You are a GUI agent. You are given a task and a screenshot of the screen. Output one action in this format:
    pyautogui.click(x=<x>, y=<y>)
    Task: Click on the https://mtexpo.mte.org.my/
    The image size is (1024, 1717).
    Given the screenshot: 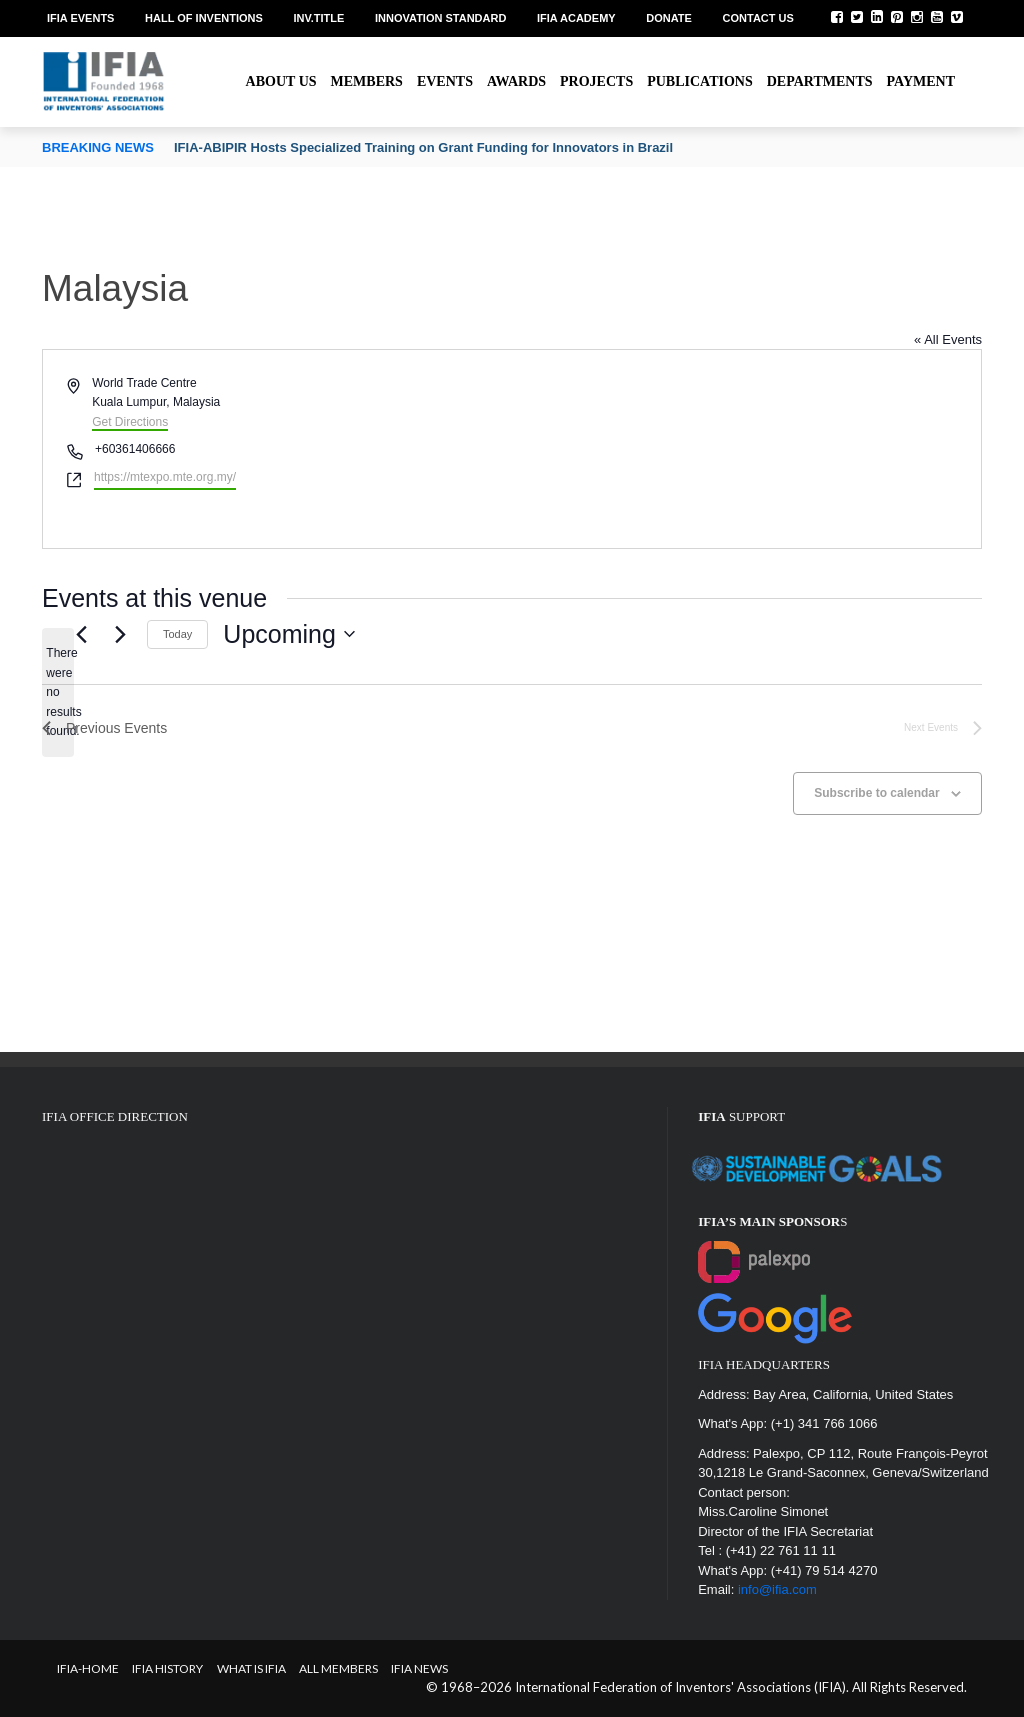 What is the action you would take?
    pyautogui.click(x=165, y=477)
    